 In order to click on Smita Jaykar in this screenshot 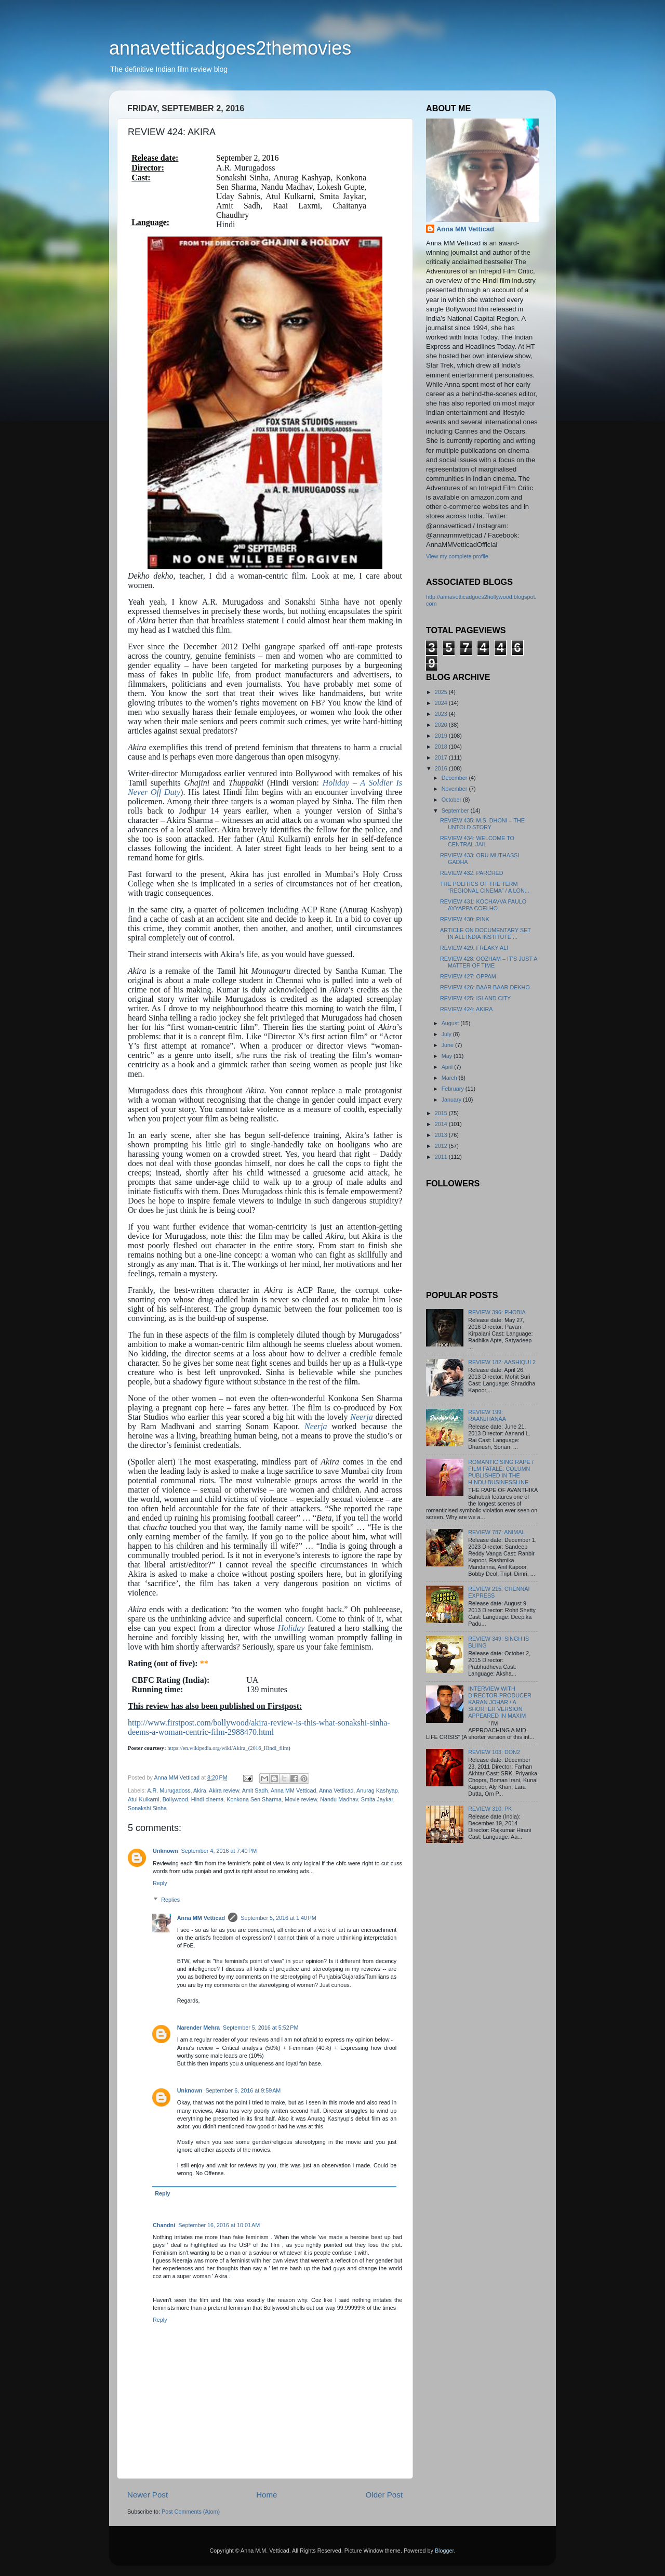, I will do `click(377, 1799)`.